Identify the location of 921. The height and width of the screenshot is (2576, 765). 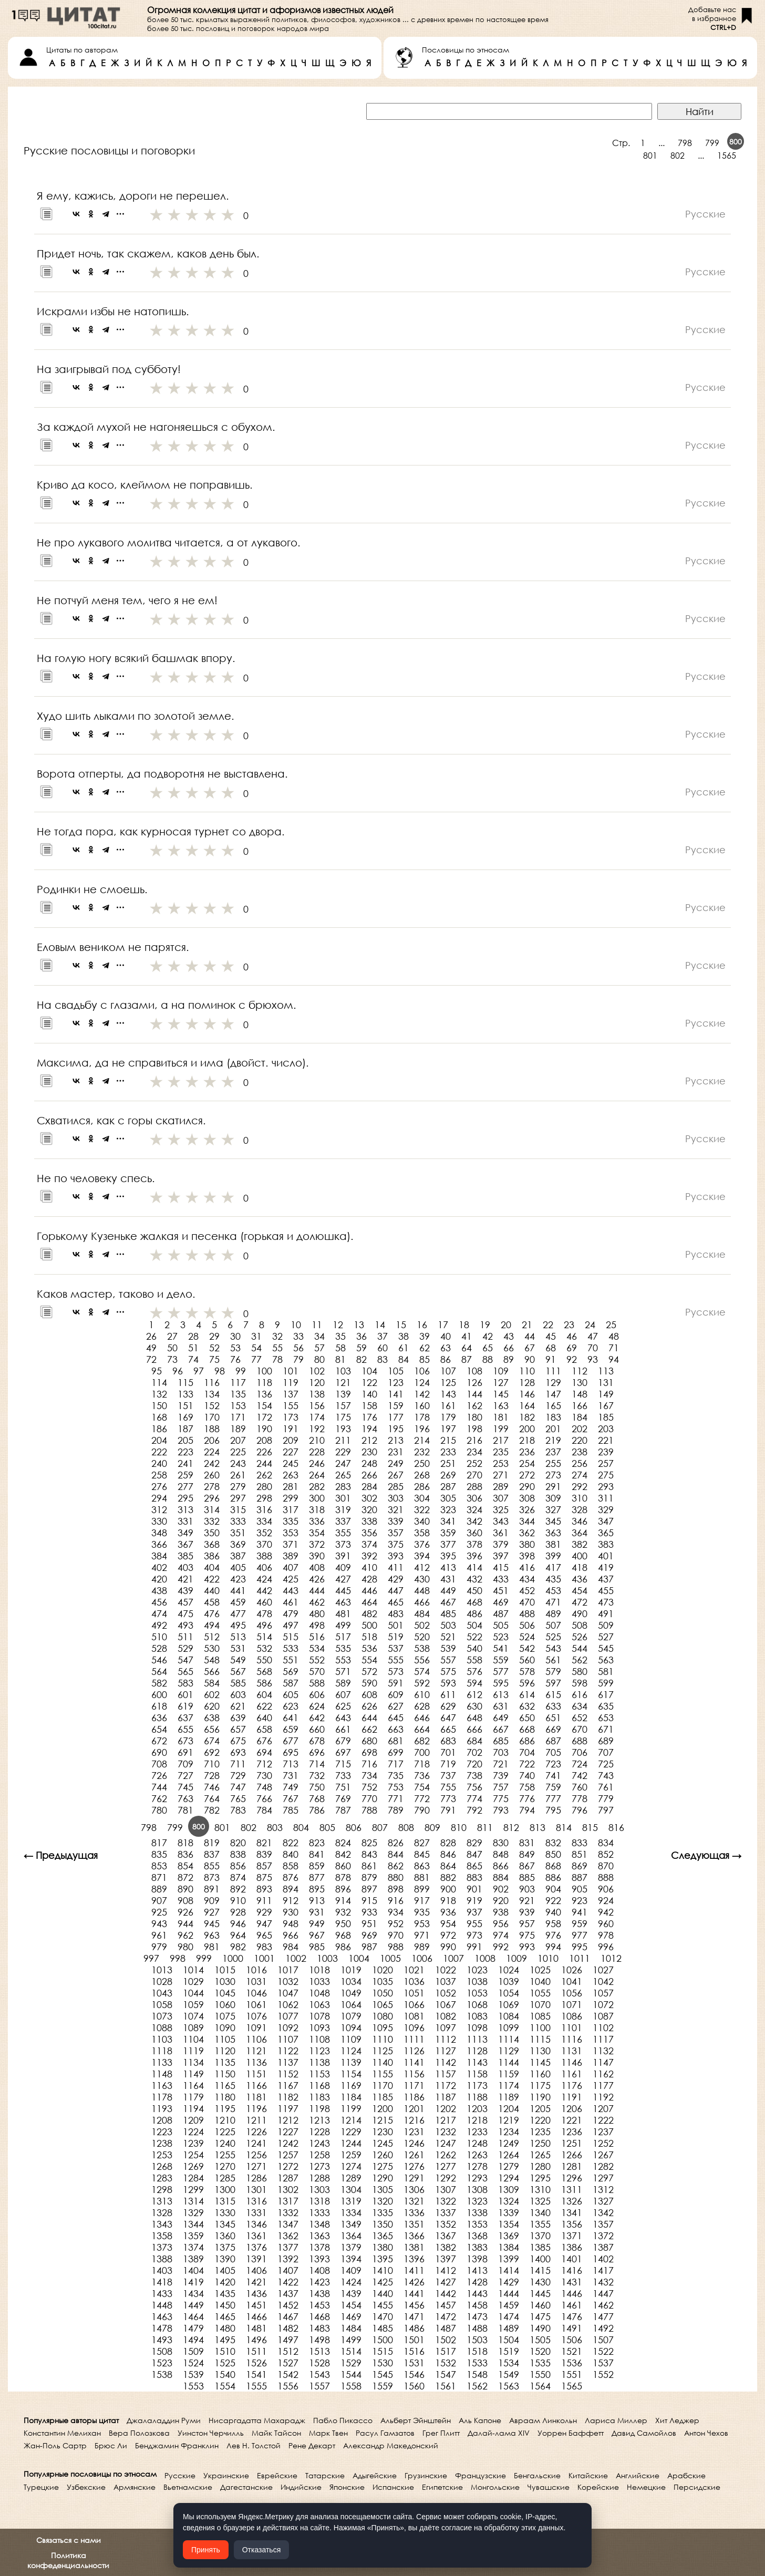
(527, 1900).